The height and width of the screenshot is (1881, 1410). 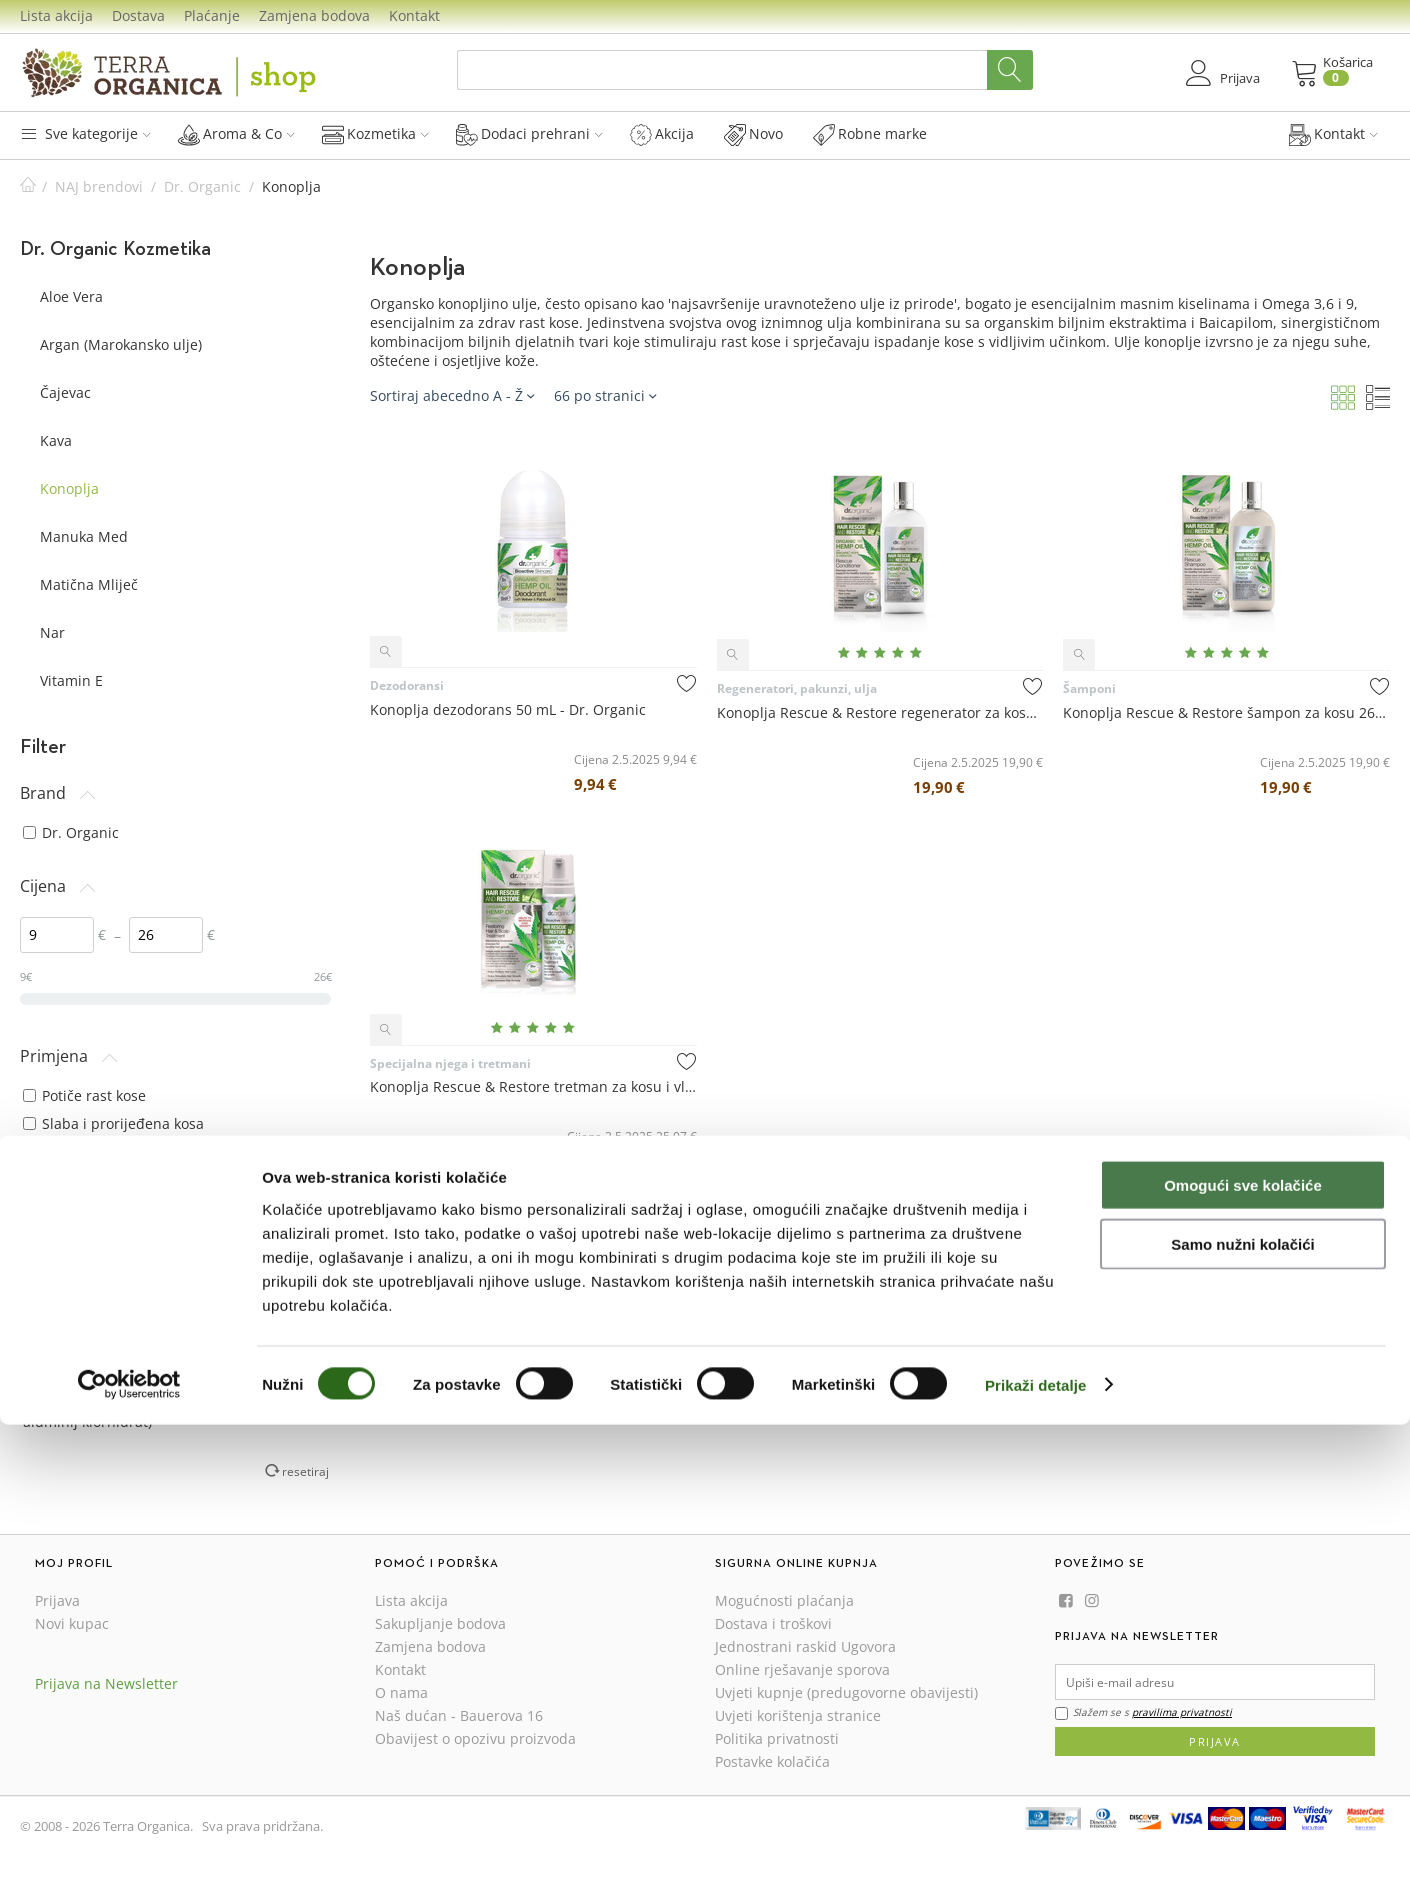 What do you see at coordinates (508, 709) in the screenshot?
I see `Konoplja dezodorans 50 mL - Dr. Organic` at bounding box center [508, 709].